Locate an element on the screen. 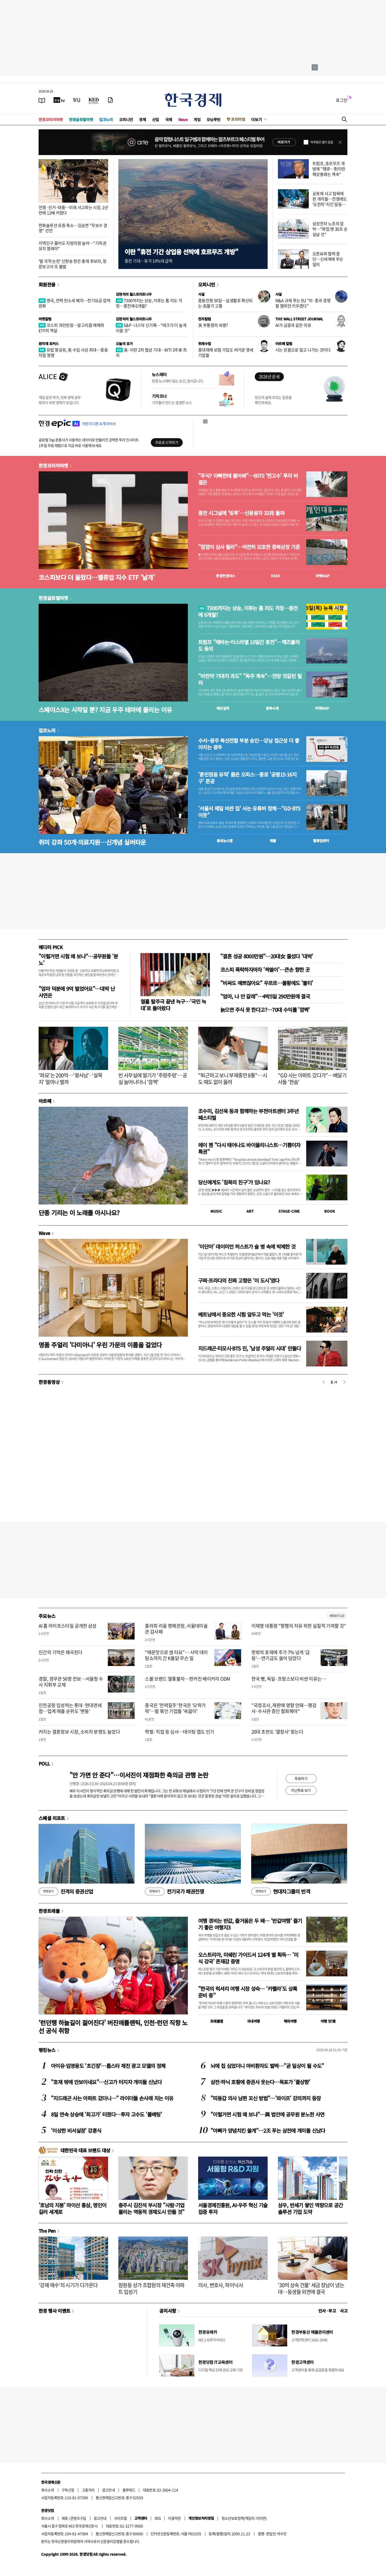 This screenshot has height=2576, width=386. "이럴거면 시험 왜 보냐"…與 법안에 공무원 분노한 사연 is located at coordinates (267, 2114).